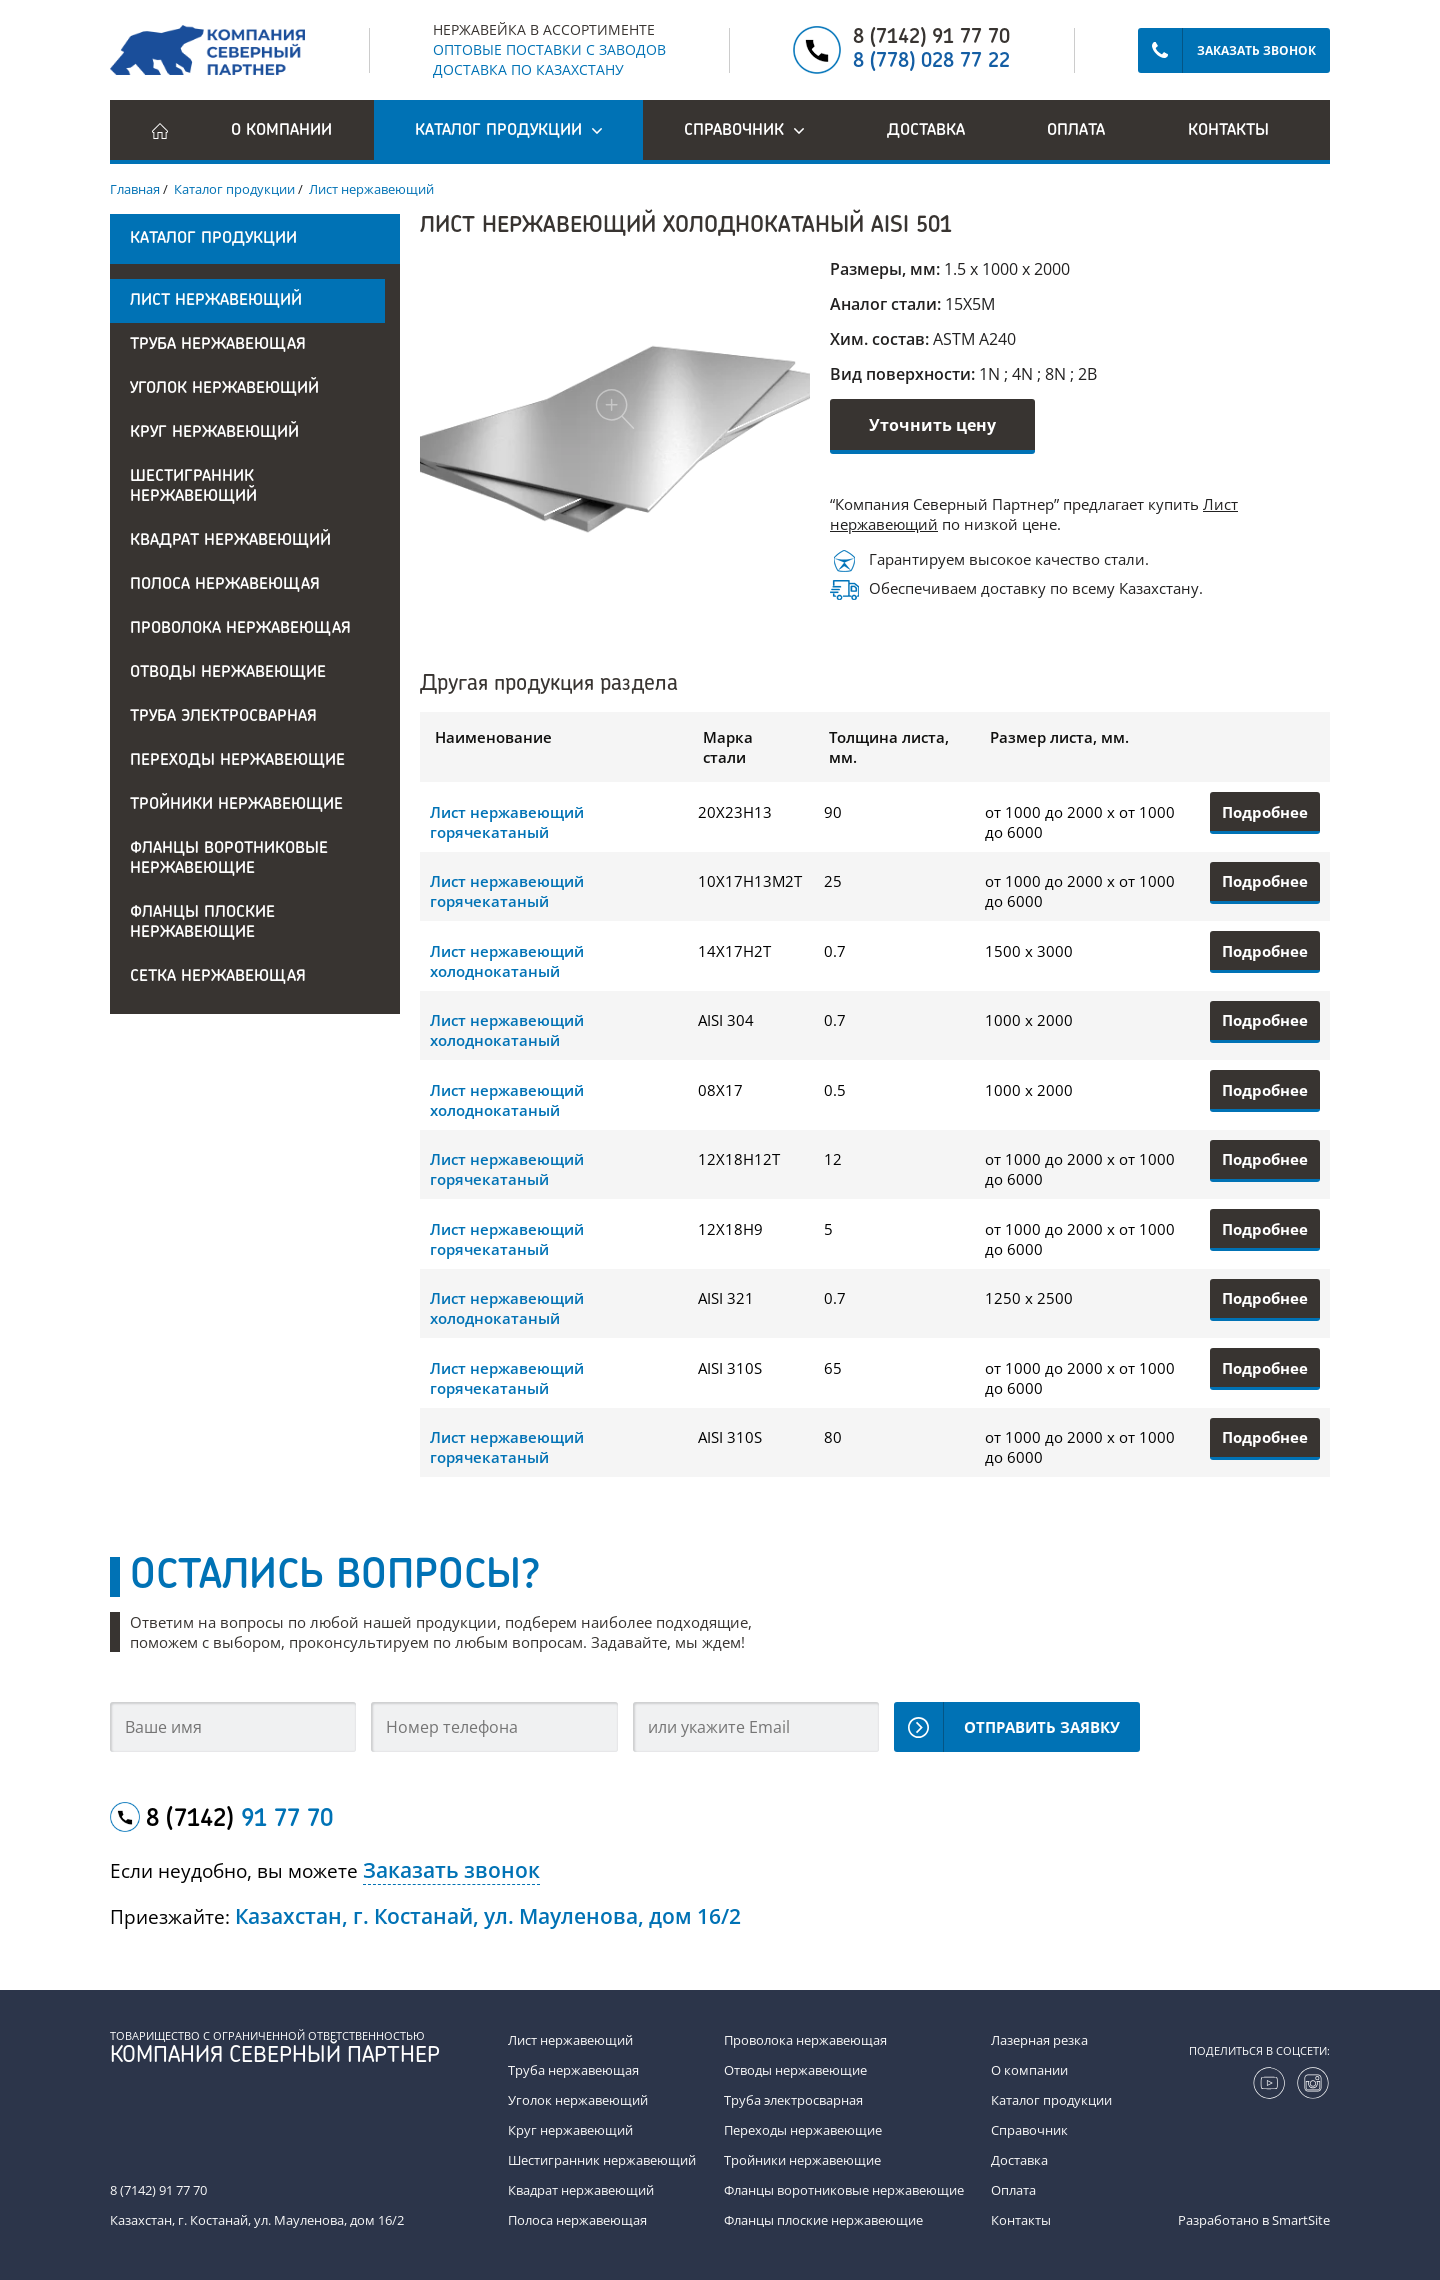  Describe the element at coordinates (239, 1820) in the screenshot. I see `8 (7142)` at that location.